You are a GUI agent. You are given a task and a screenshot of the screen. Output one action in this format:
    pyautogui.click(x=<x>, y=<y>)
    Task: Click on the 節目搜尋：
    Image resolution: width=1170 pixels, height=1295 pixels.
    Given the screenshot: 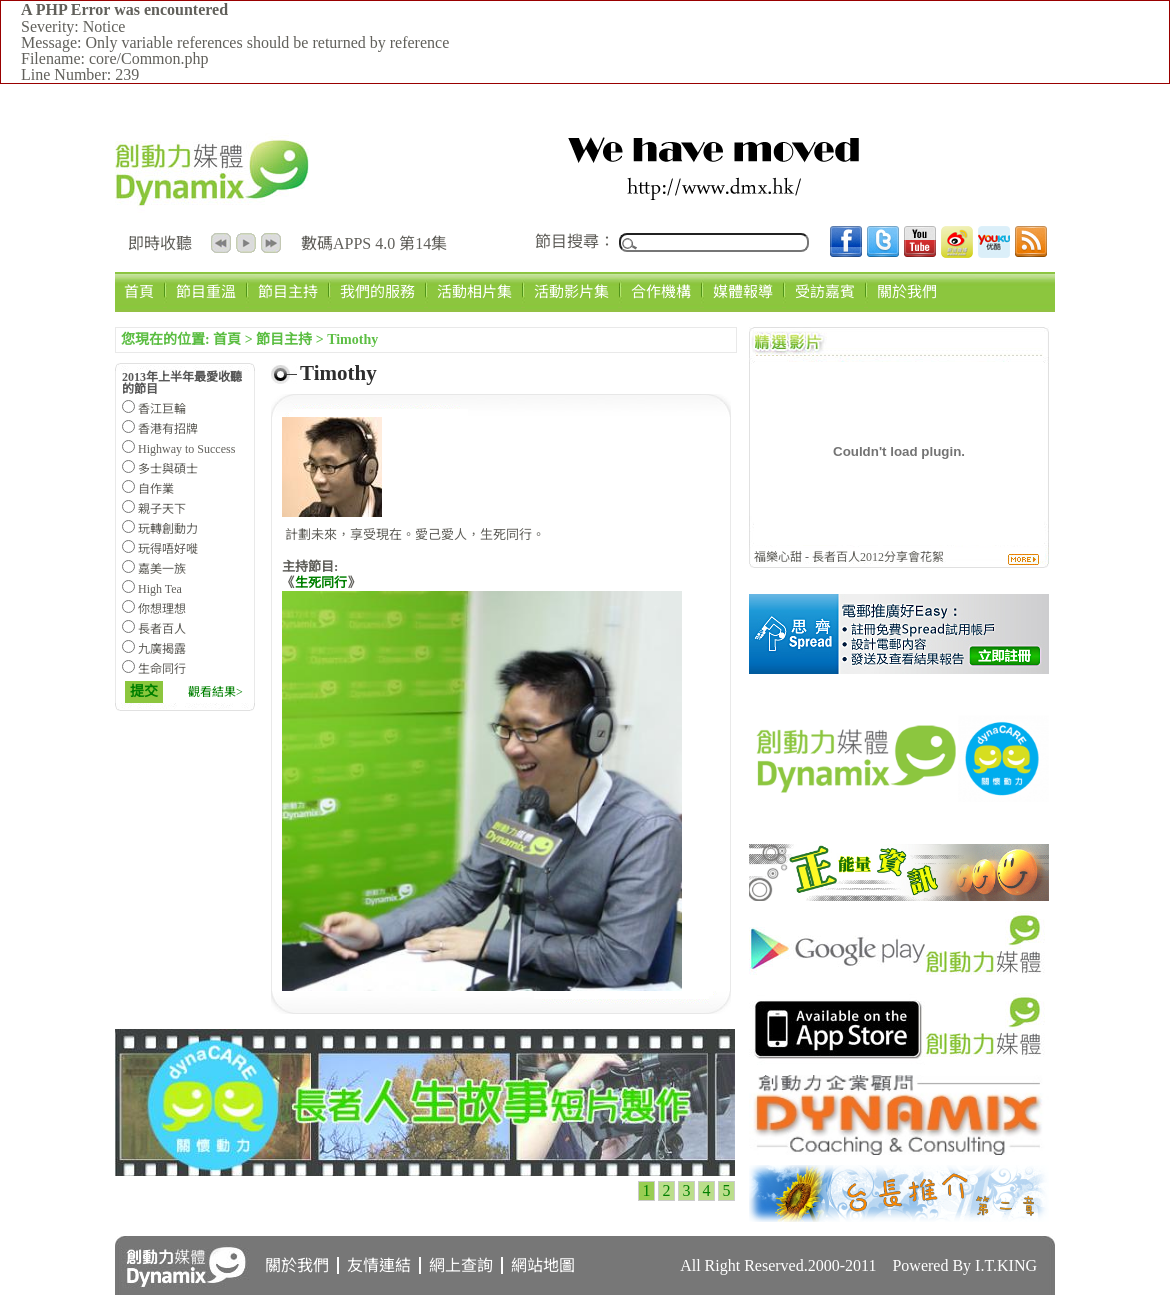 What is the action you would take?
    pyautogui.click(x=575, y=241)
    